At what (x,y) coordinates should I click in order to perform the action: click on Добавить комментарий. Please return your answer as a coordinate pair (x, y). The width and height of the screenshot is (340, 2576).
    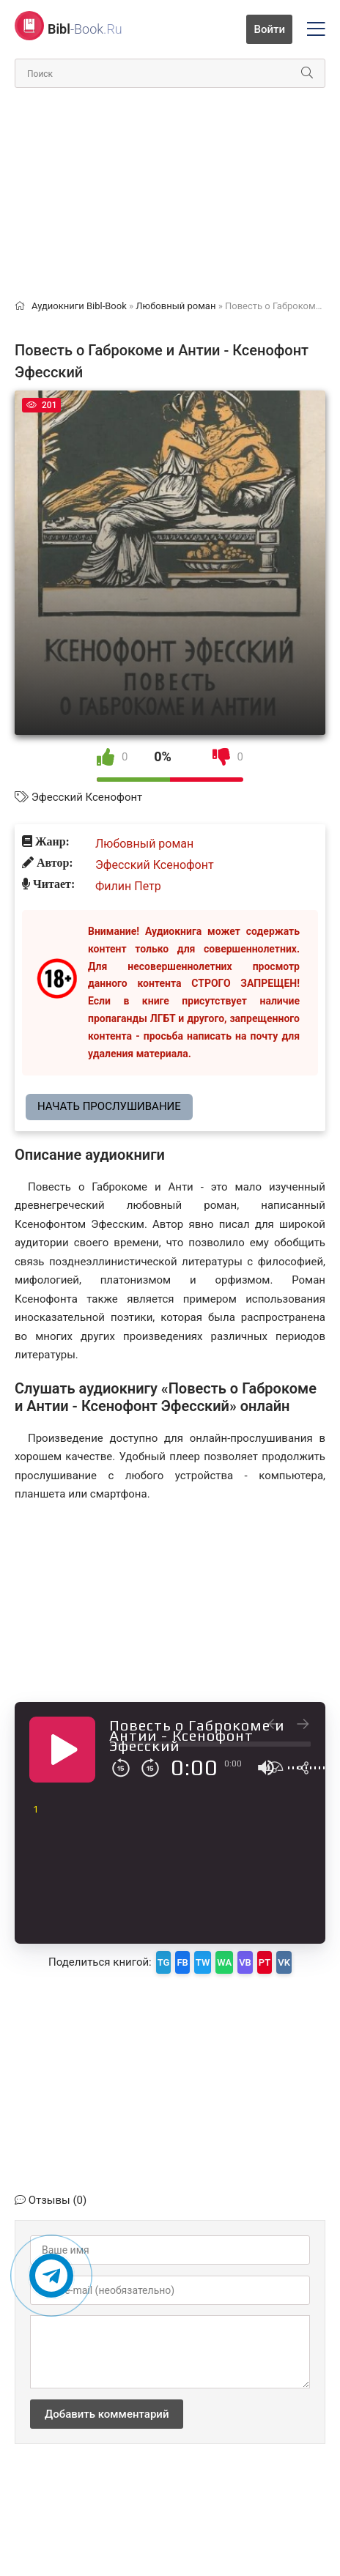
    Looking at the image, I should click on (107, 2414).